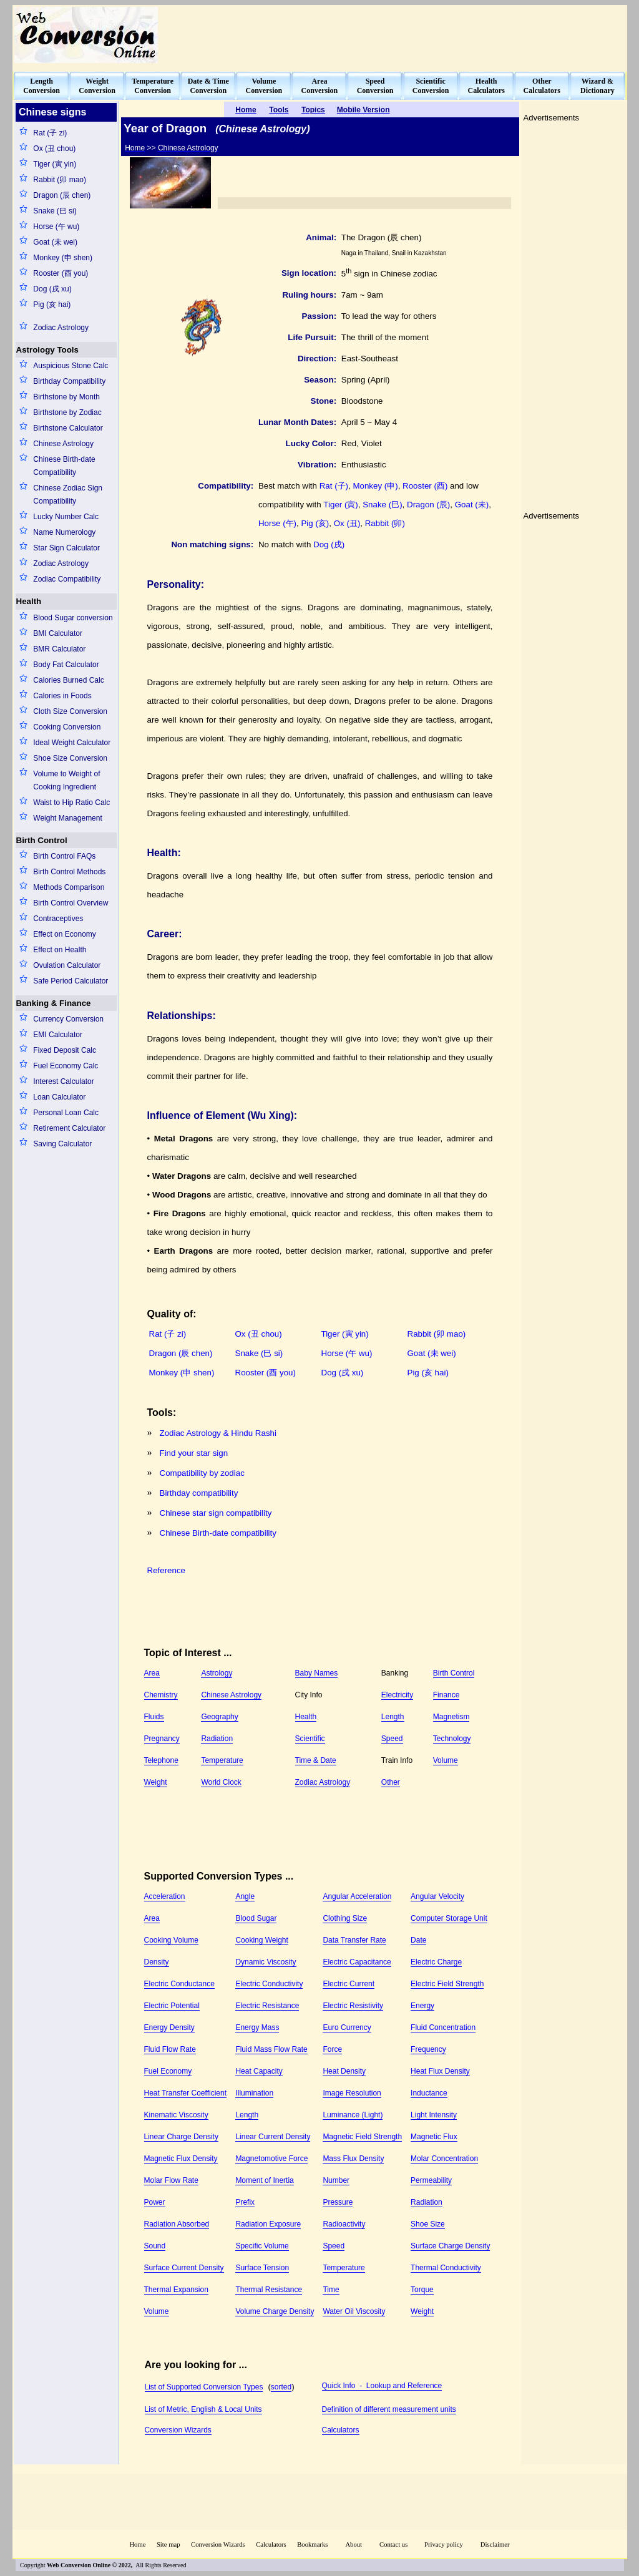 Image resolution: width=639 pixels, height=2576 pixels. Describe the element at coordinates (194, 1453) in the screenshot. I see `Find your star sign` at that location.